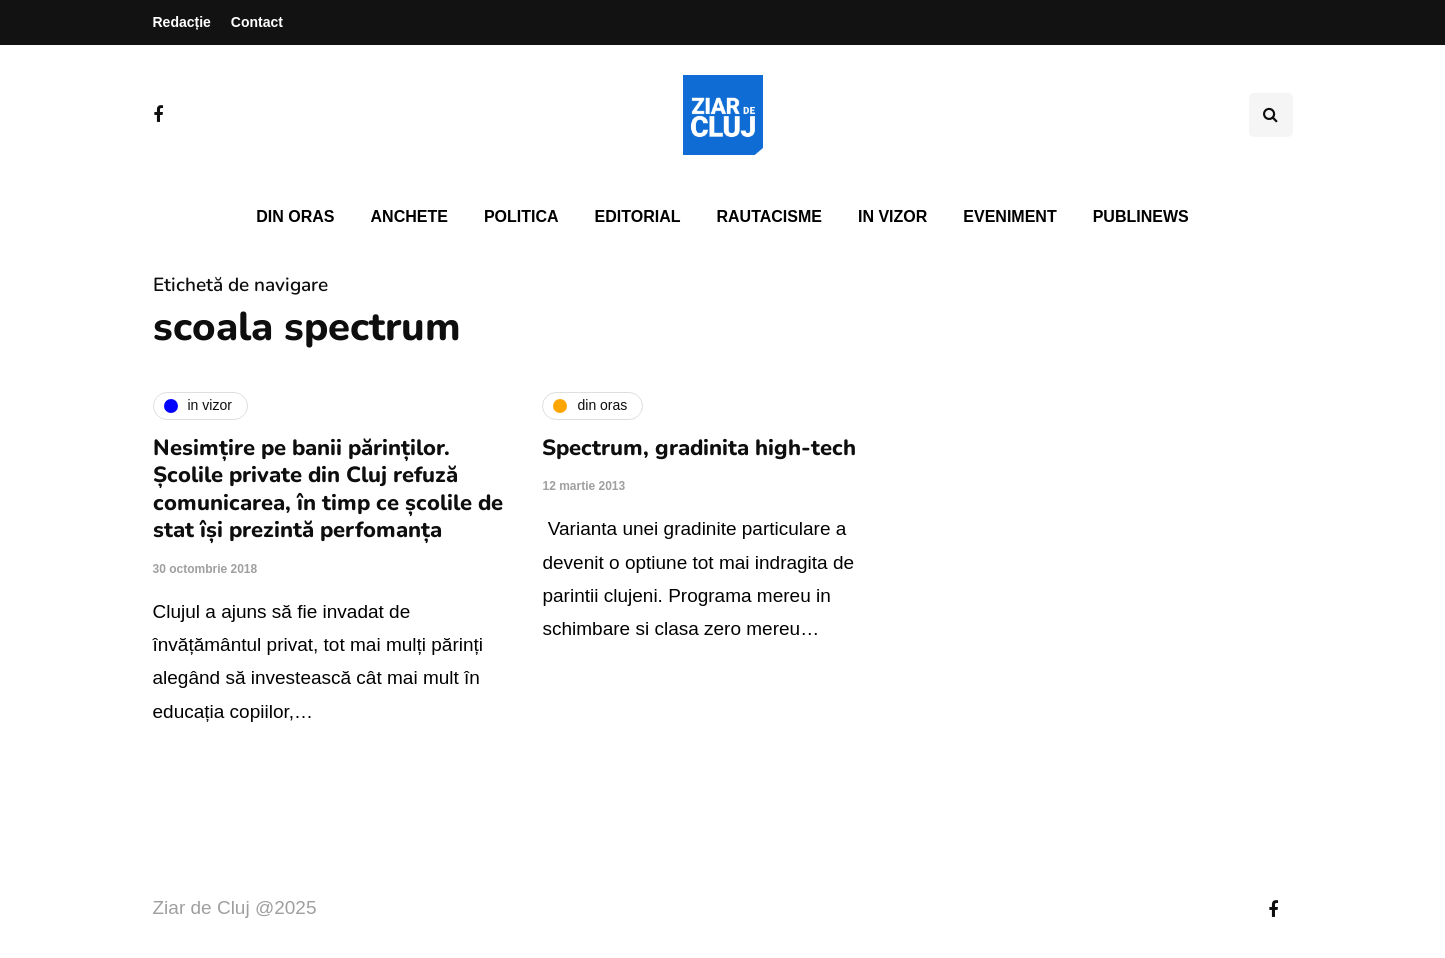 The image size is (1445, 958). Describe the element at coordinates (182, 22) in the screenshot. I see `Redacție` at that location.